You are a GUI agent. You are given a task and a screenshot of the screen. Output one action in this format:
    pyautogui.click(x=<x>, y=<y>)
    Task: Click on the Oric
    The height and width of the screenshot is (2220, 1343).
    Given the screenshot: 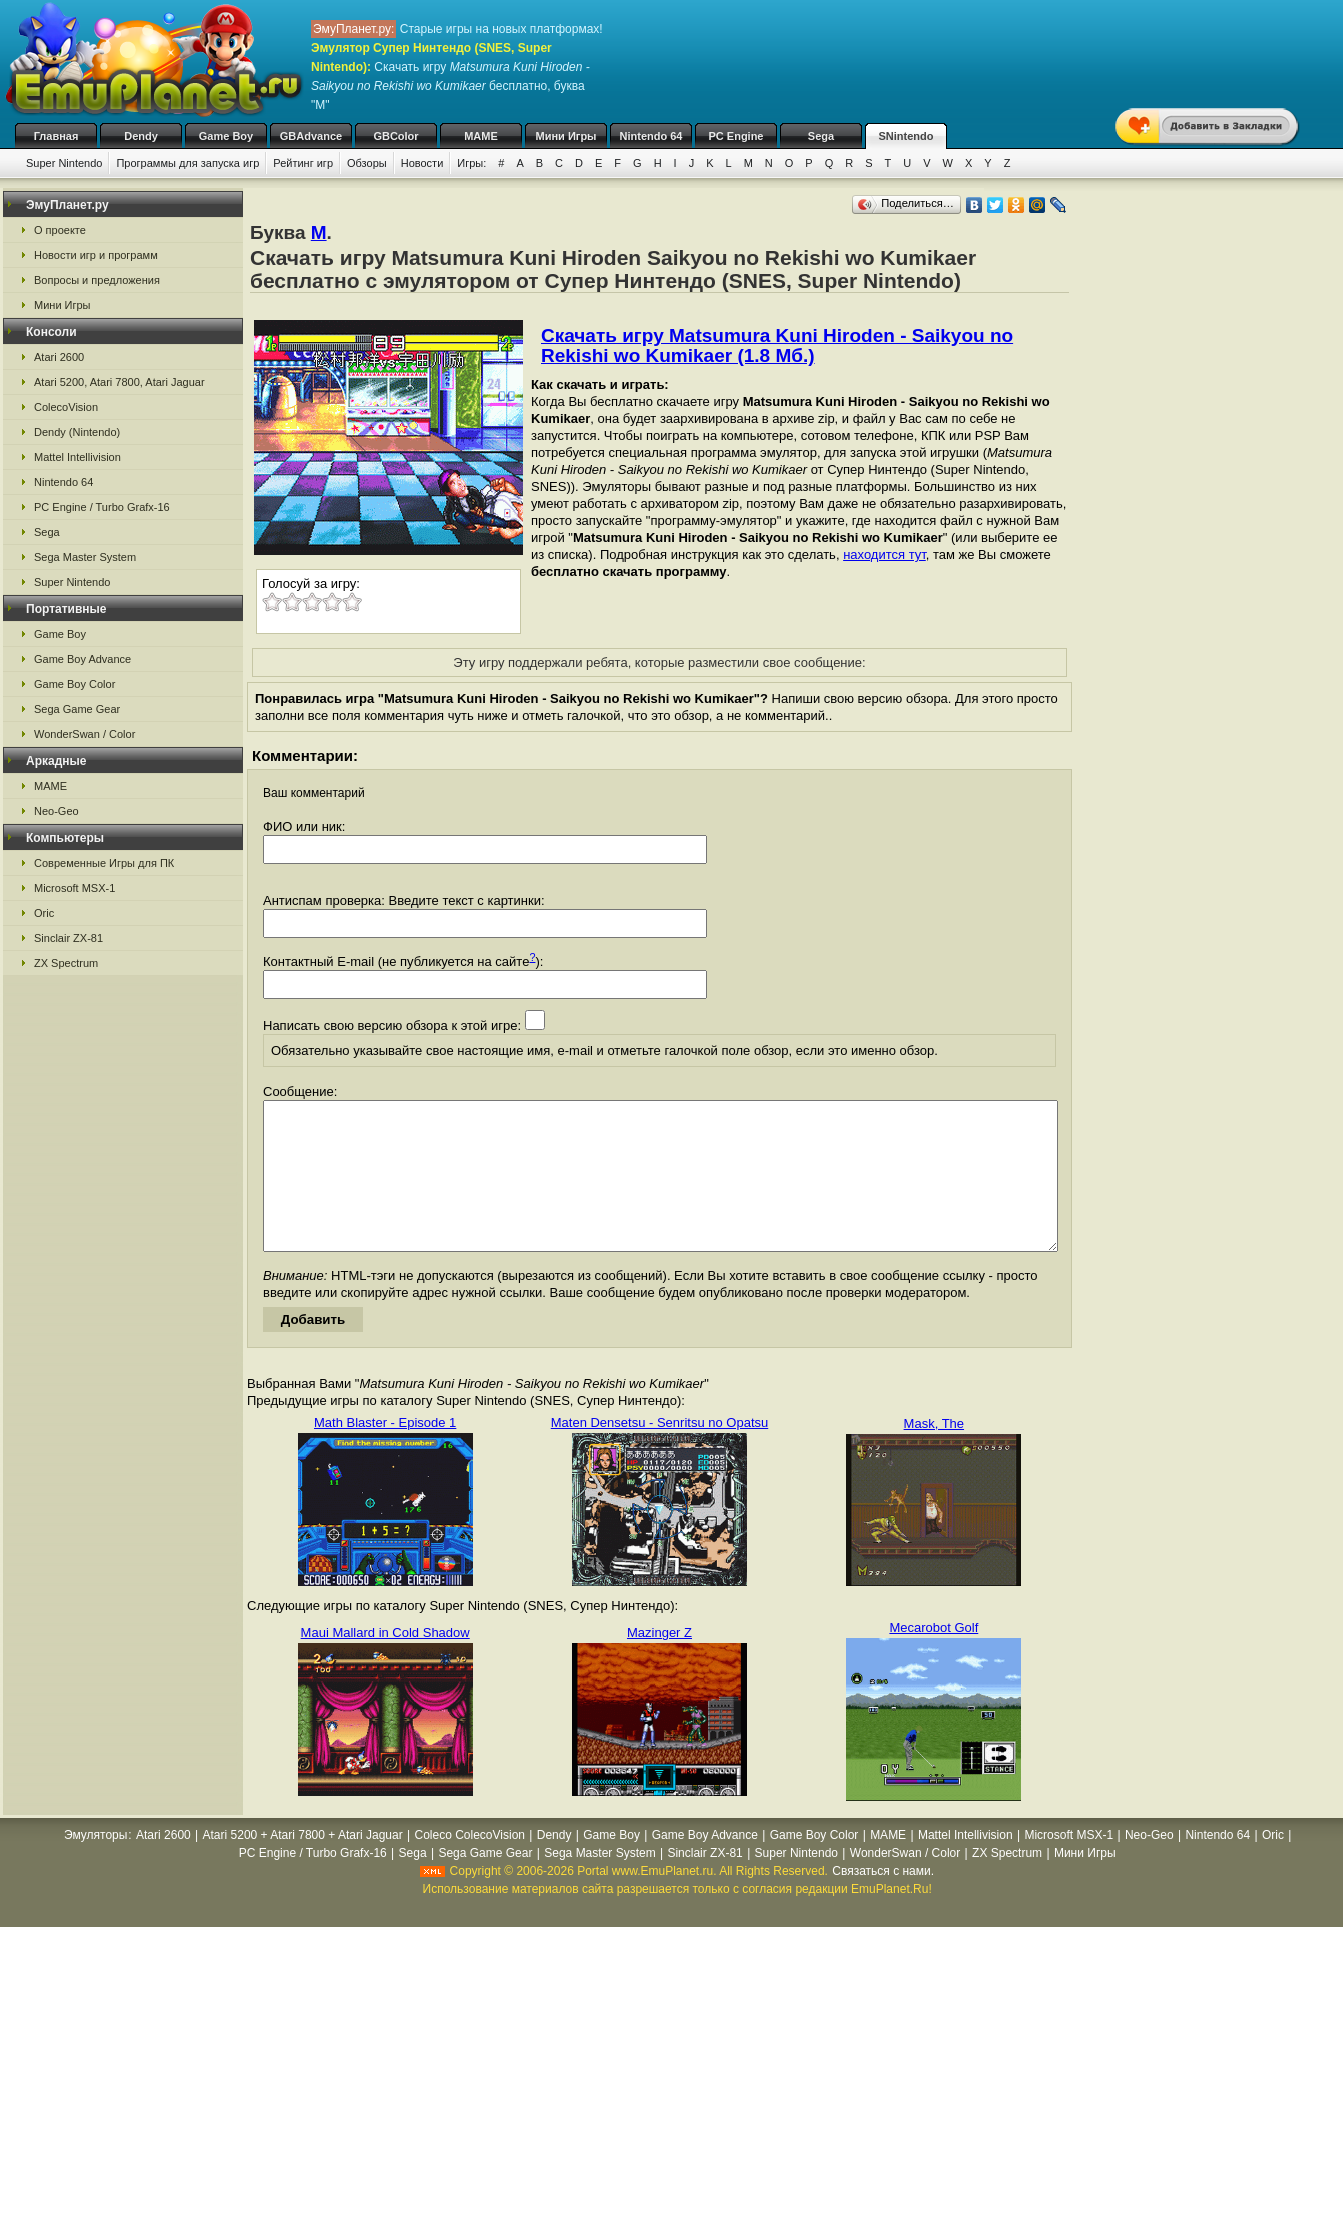 What is the action you would take?
    pyautogui.click(x=44, y=913)
    